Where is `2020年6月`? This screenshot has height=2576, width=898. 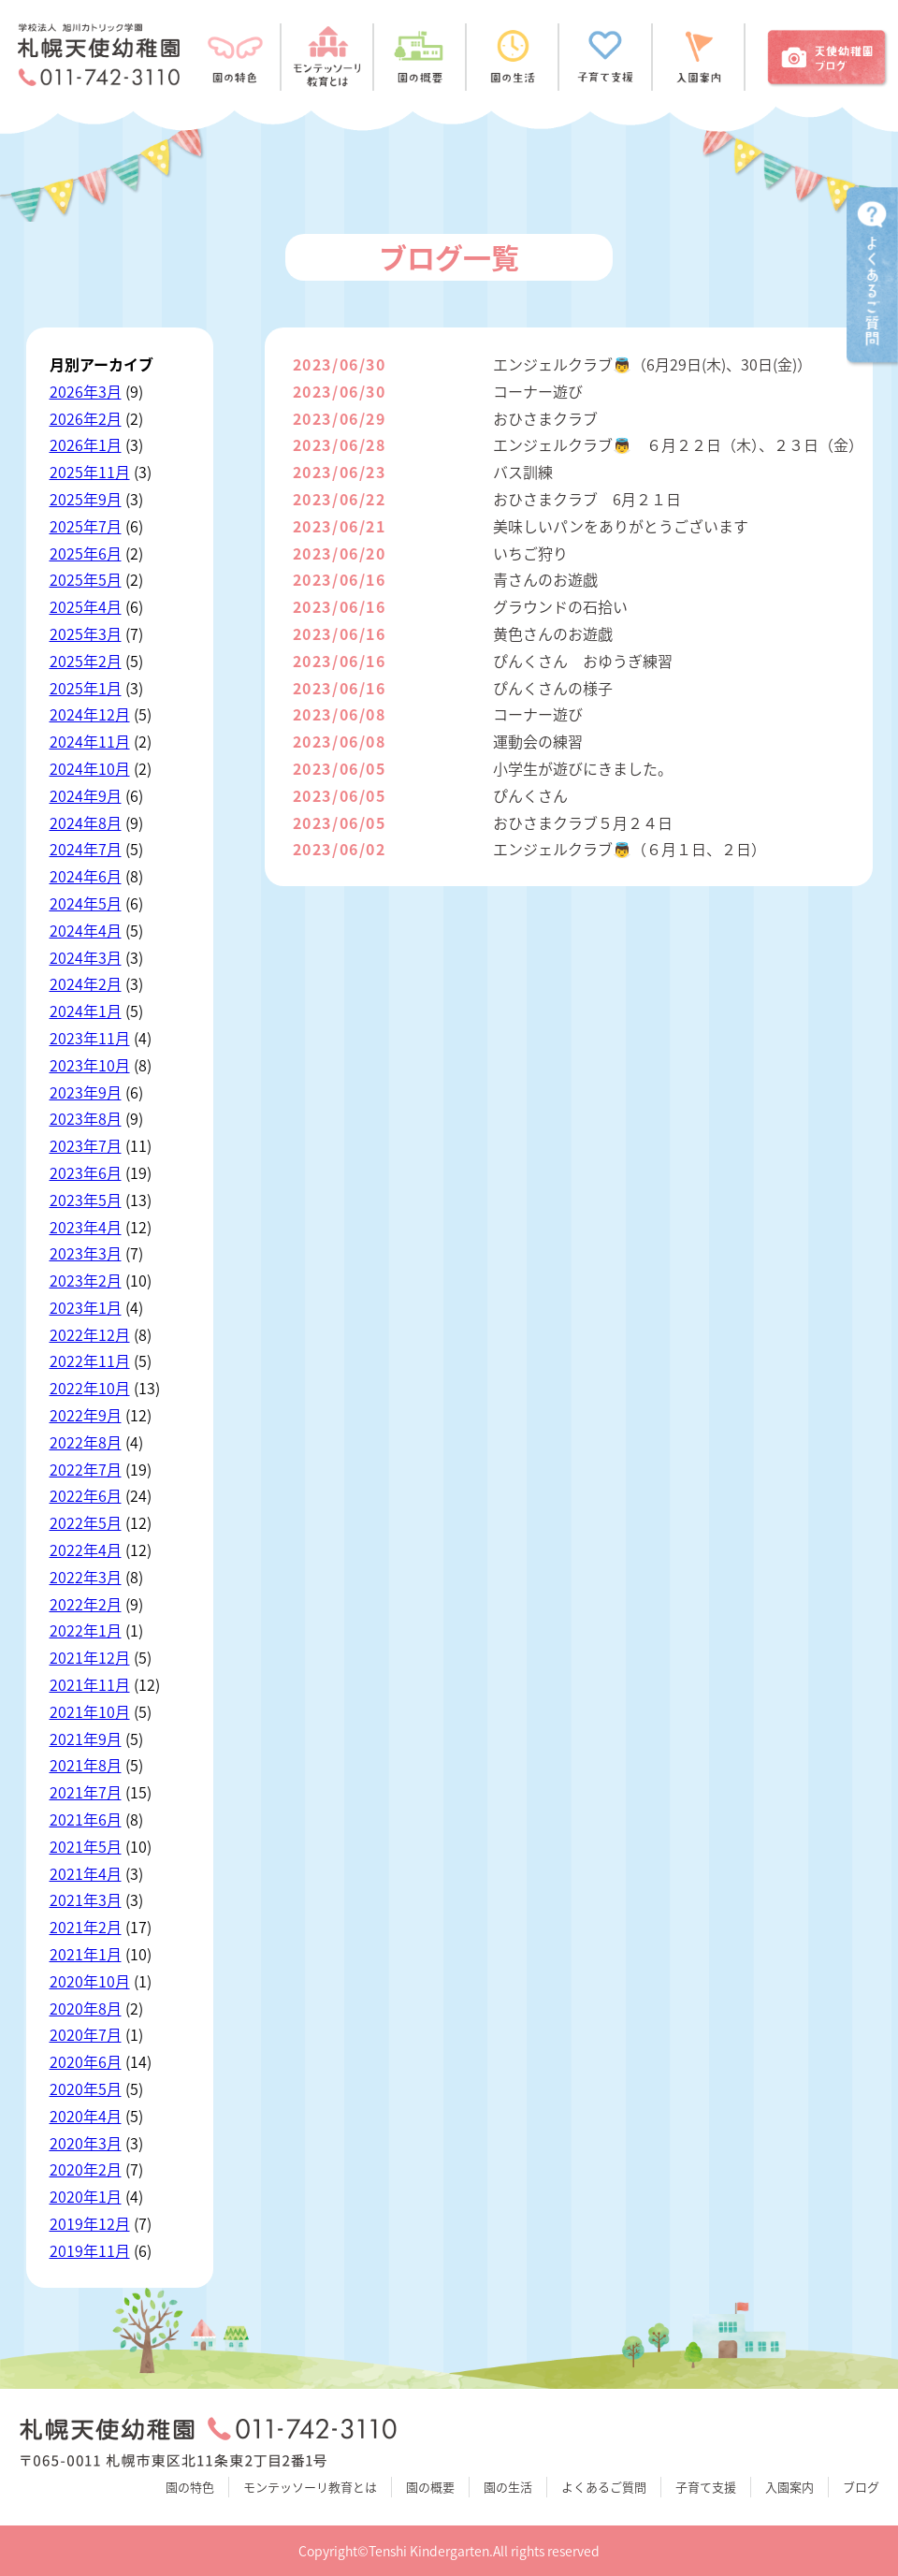 2020年6月 is located at coordinates (86, 2061).